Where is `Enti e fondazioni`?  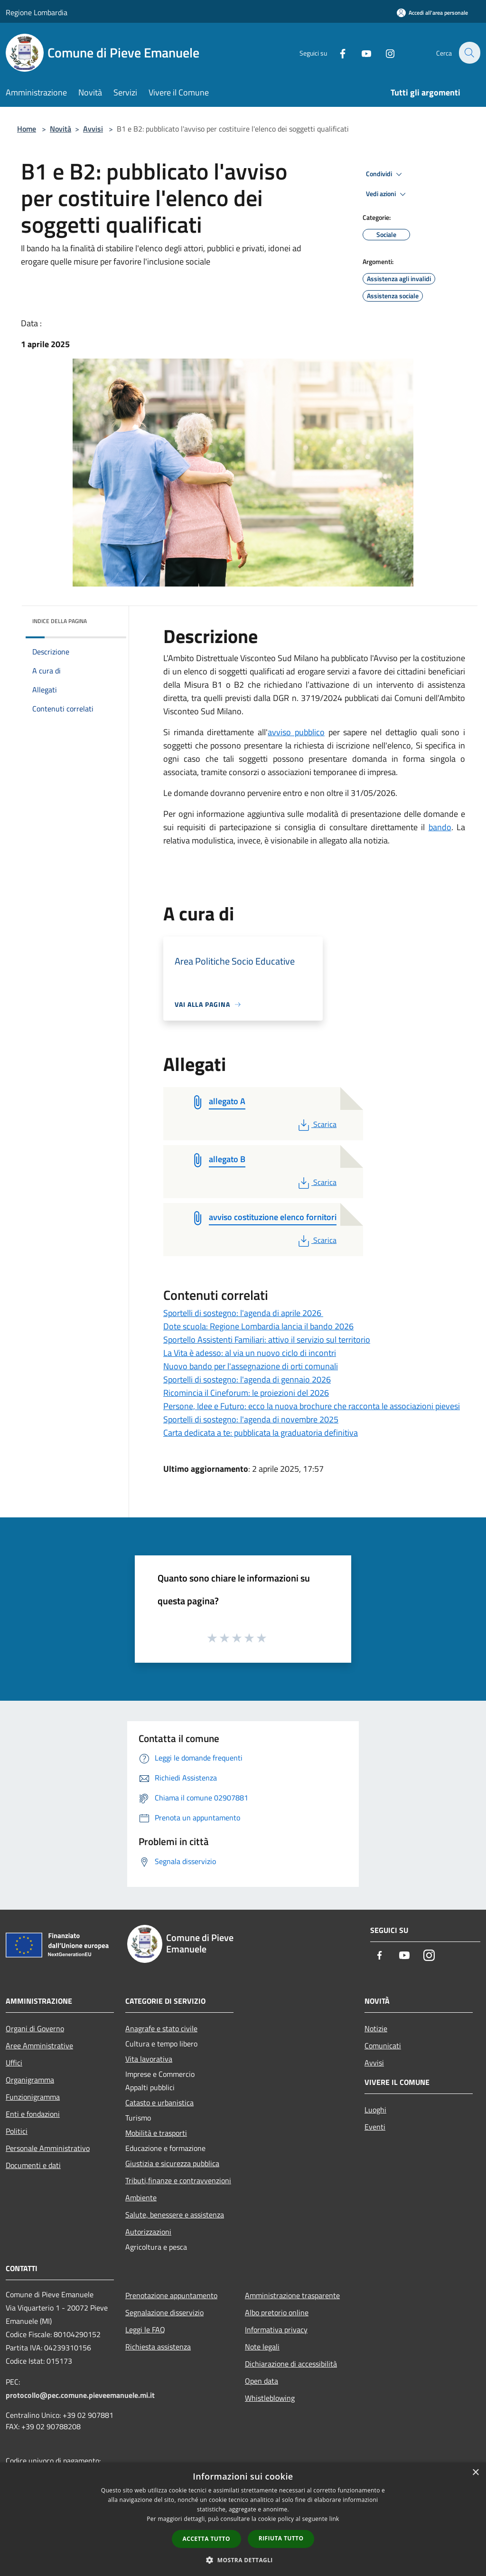
Enti e fondazioni is located at coordinates (33, 2114).